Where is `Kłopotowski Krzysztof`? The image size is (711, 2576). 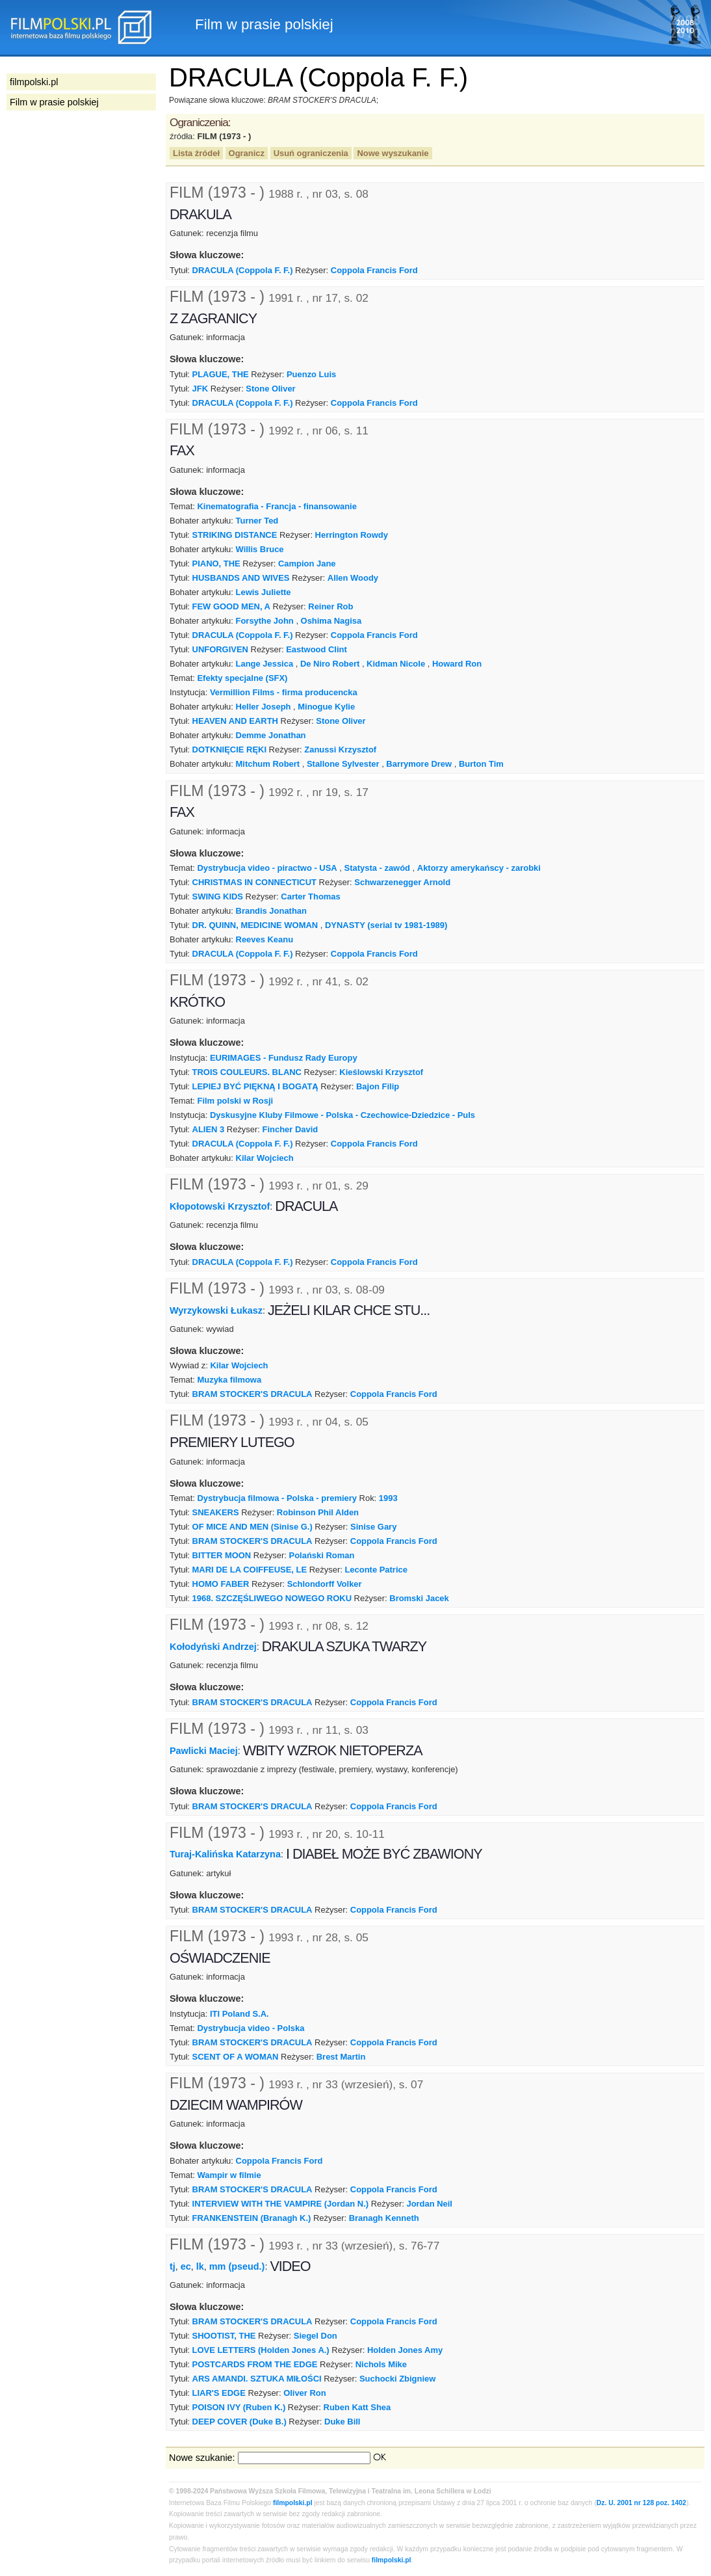
Kłopotowski Krzysztof is located at coordinates (220, 1206).